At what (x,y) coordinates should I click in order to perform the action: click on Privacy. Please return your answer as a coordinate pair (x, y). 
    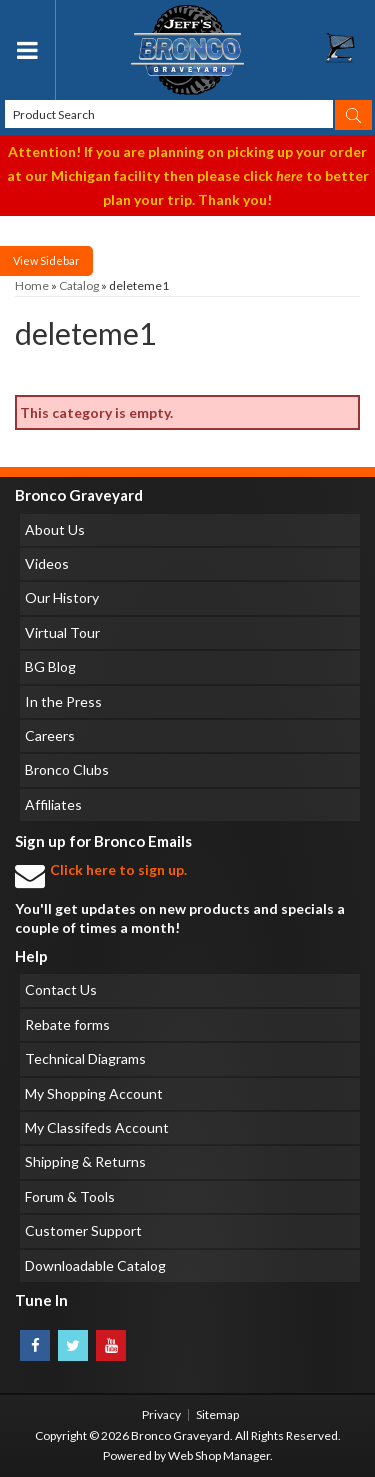
    Looking at the image, I should click on (161, 1414).